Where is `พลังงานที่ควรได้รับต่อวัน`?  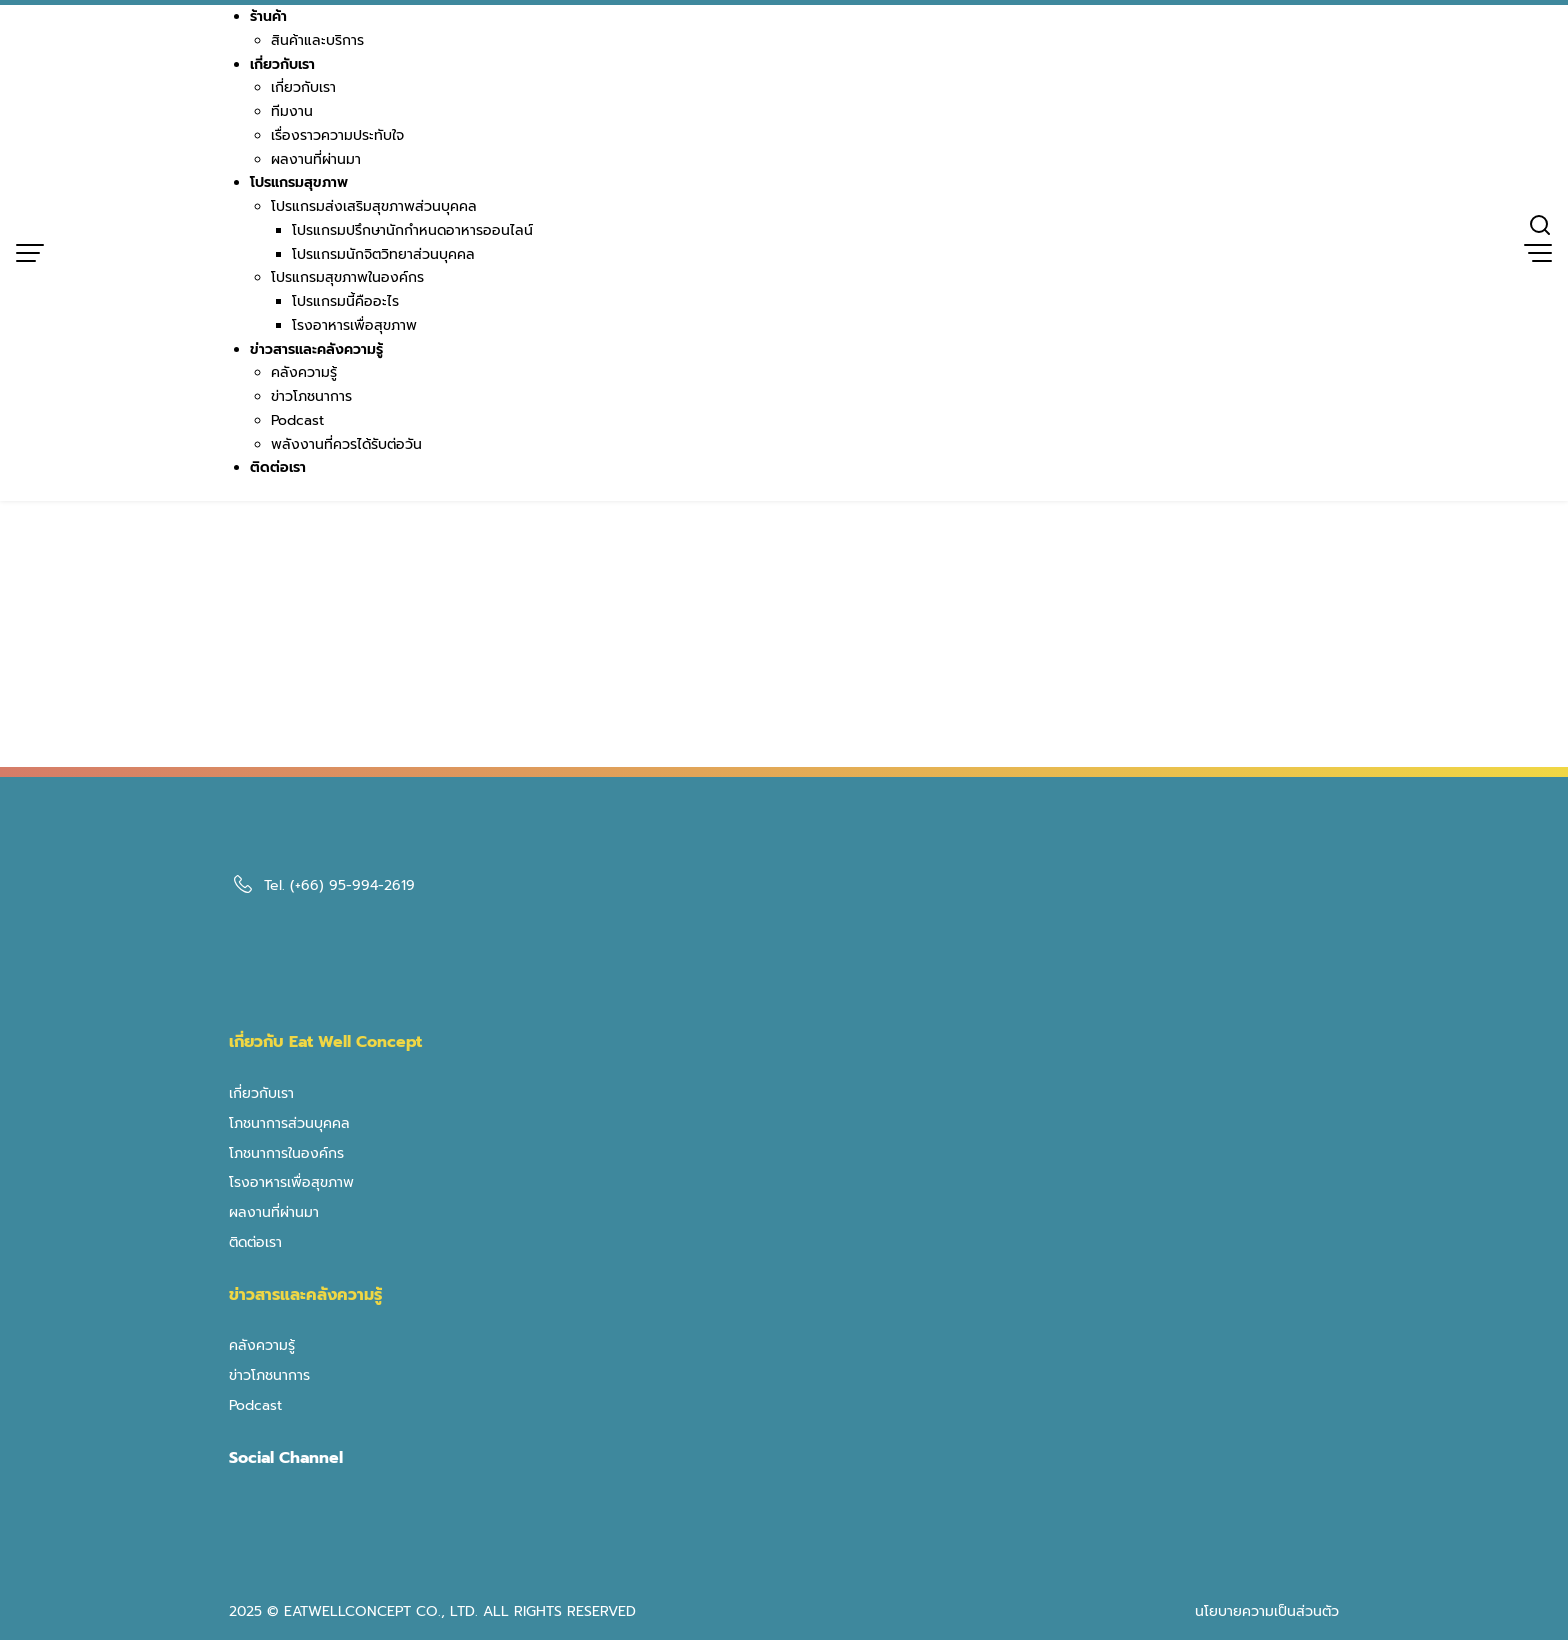 พลังงานที่ควรได้รับต่อวัน is located at coordinates (346, 444).